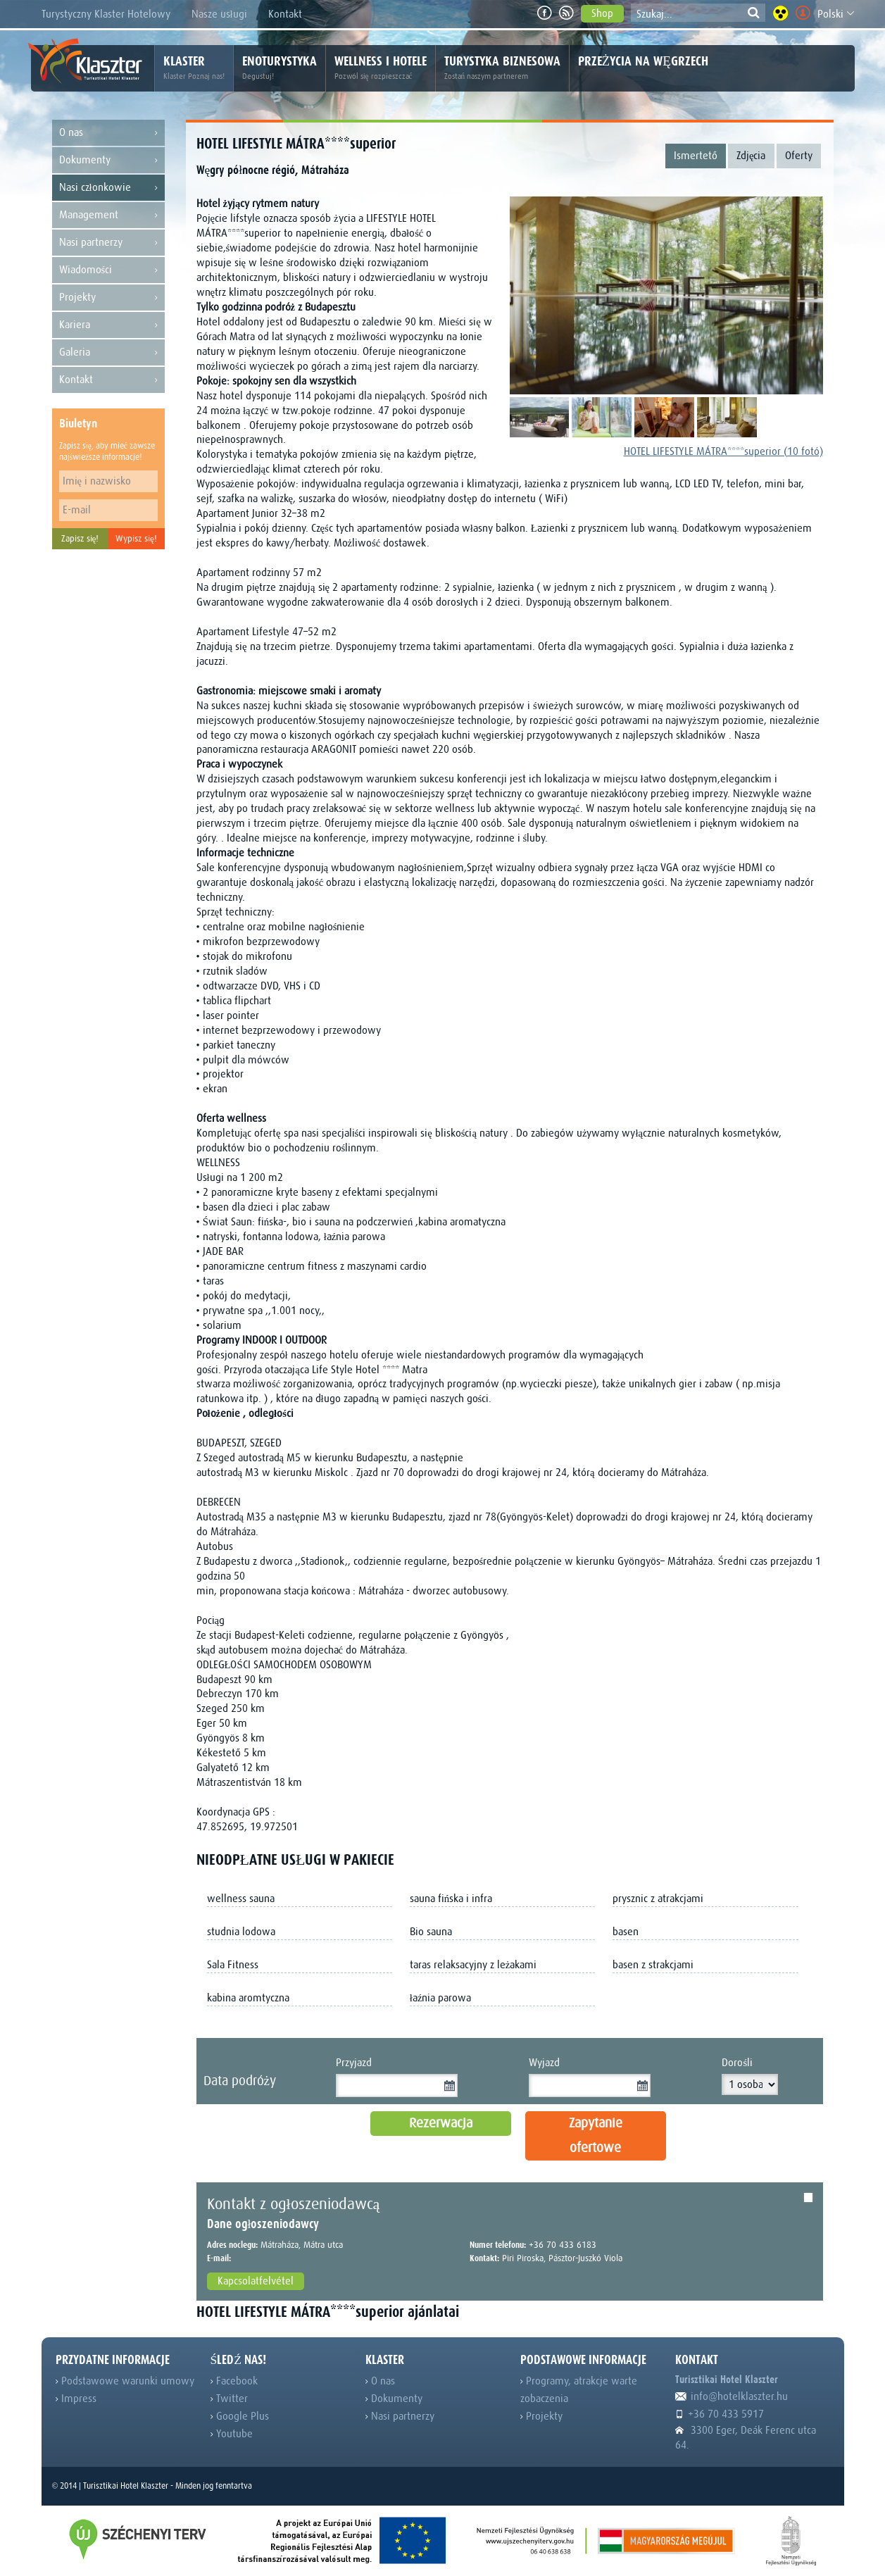 This screenshot has height=2576, width=885. Describe the element at coordinates (595, 2135) in the screenshot. I see `Zapytanie ofertowe` at that location.